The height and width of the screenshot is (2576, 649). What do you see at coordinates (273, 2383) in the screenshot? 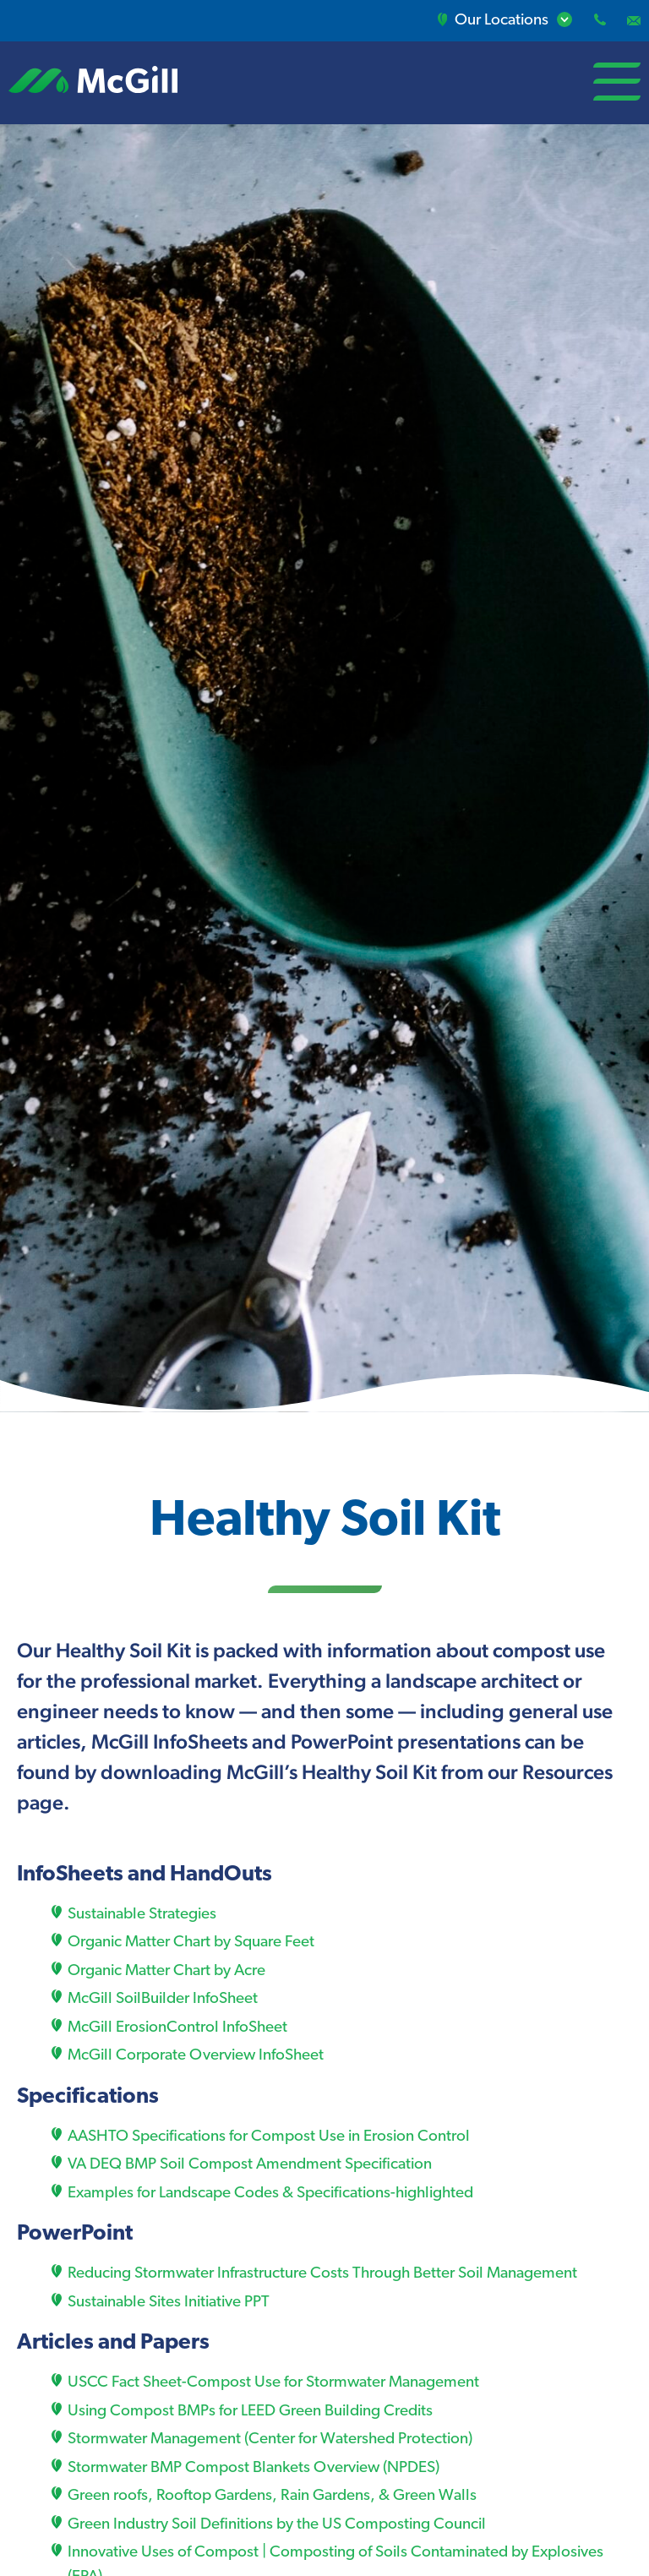
I see `USCC Fact Sheet-Compost Use for Stormwater Management` at bounding box center [273, 2383].